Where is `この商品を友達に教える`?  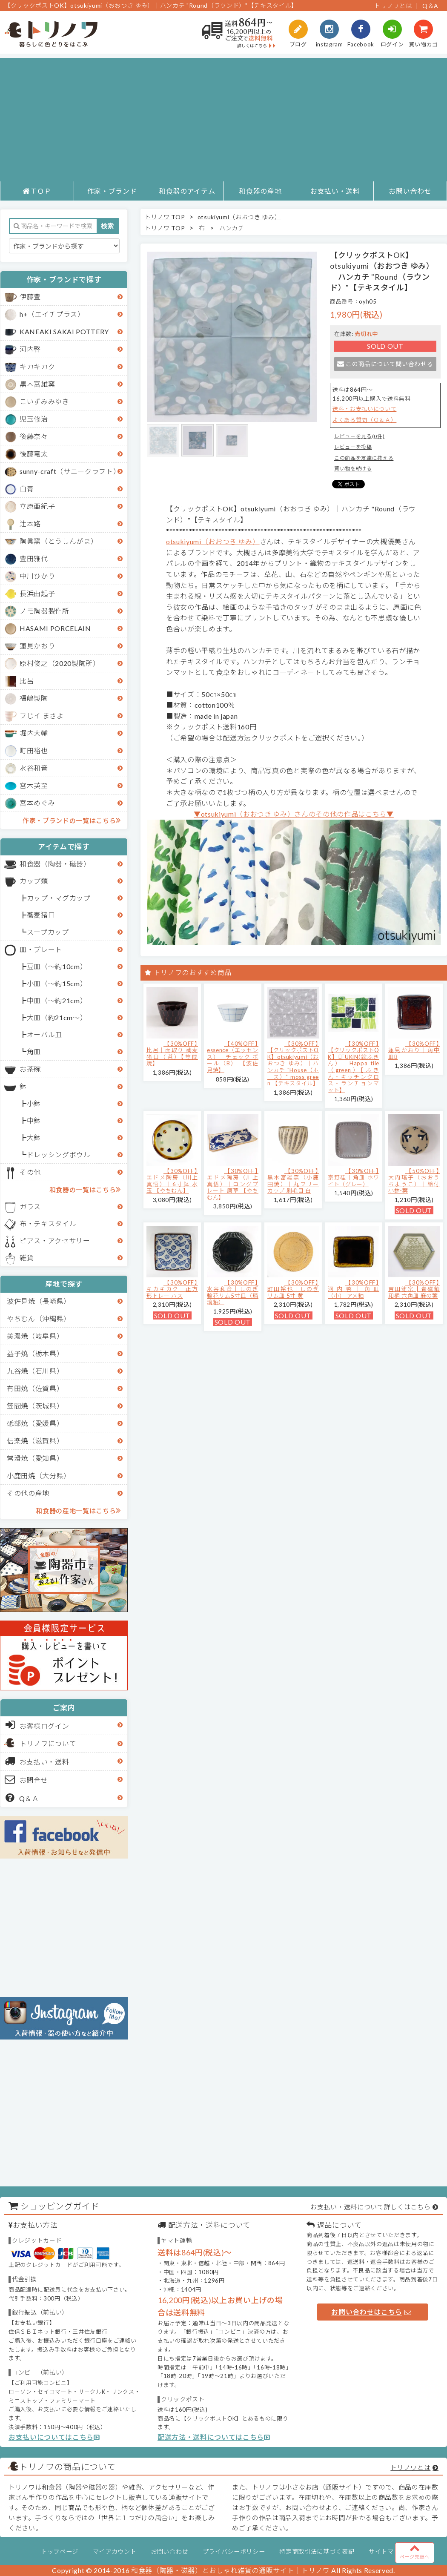
この商品を友達に教える is located at coordinates (363, 458).